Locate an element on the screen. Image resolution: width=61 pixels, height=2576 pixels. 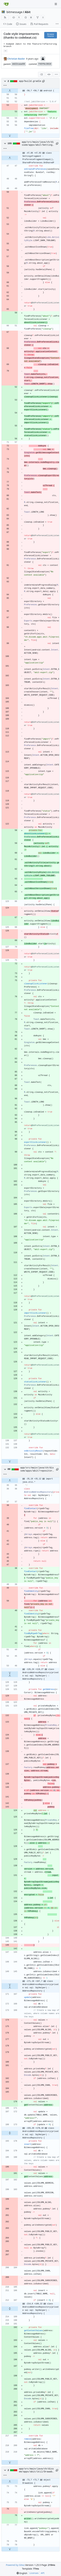
[Navigation Menu] is located at coordinates (56, 4).